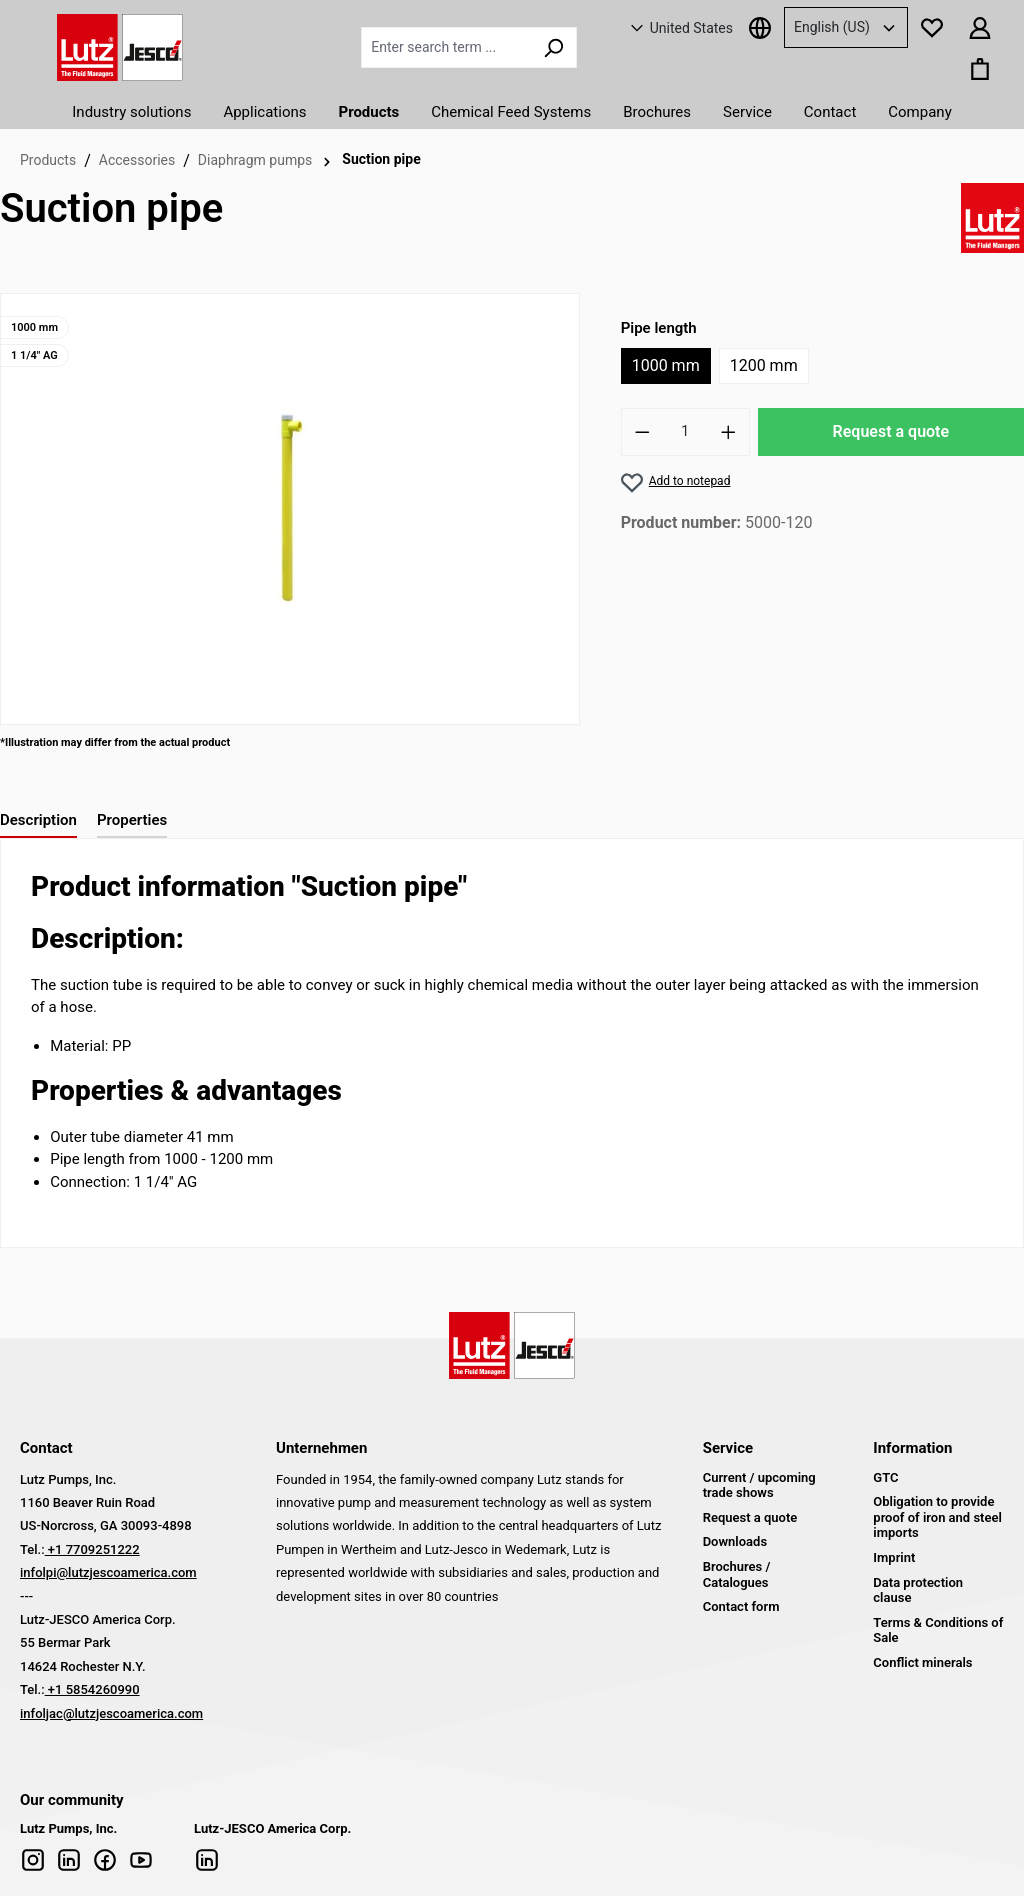 This screenshot has height=1896, width=1024. Describe the element at coordinates (666, 365) in the screenshot. I see `1000 mm` at that location.